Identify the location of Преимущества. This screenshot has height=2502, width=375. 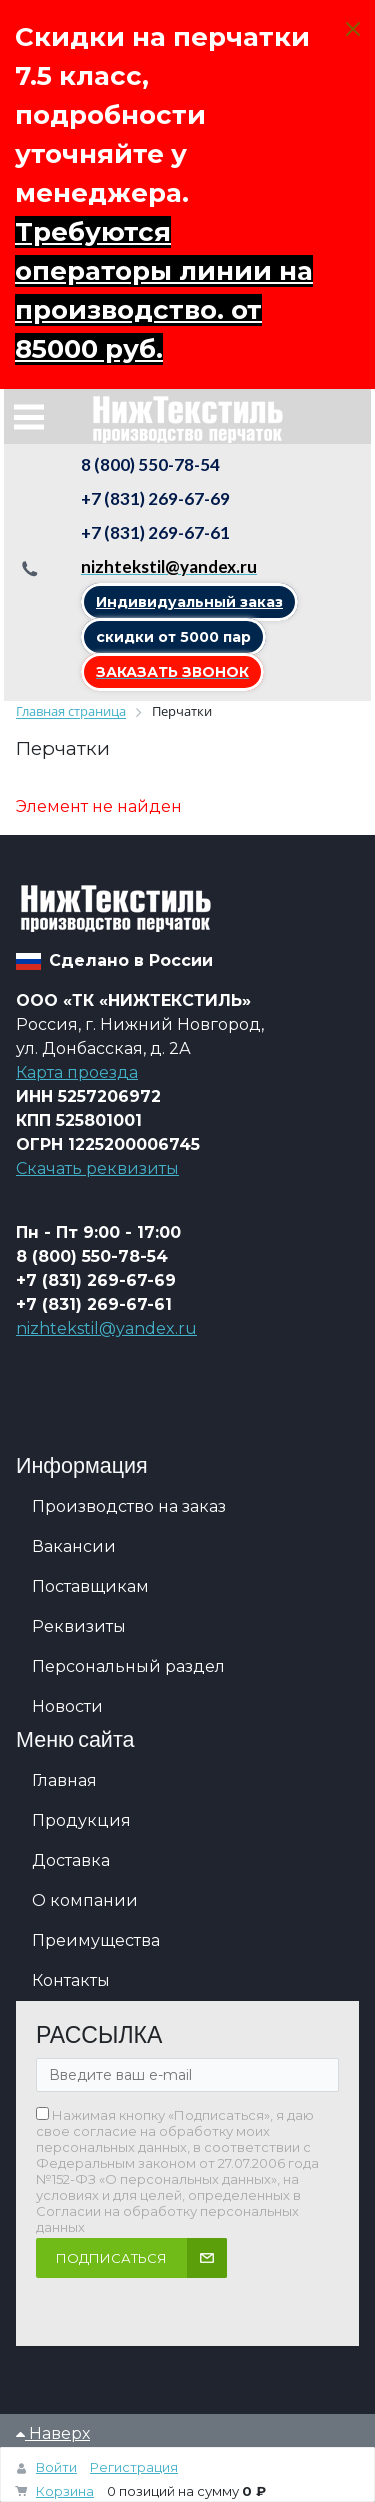
(96, 1940).